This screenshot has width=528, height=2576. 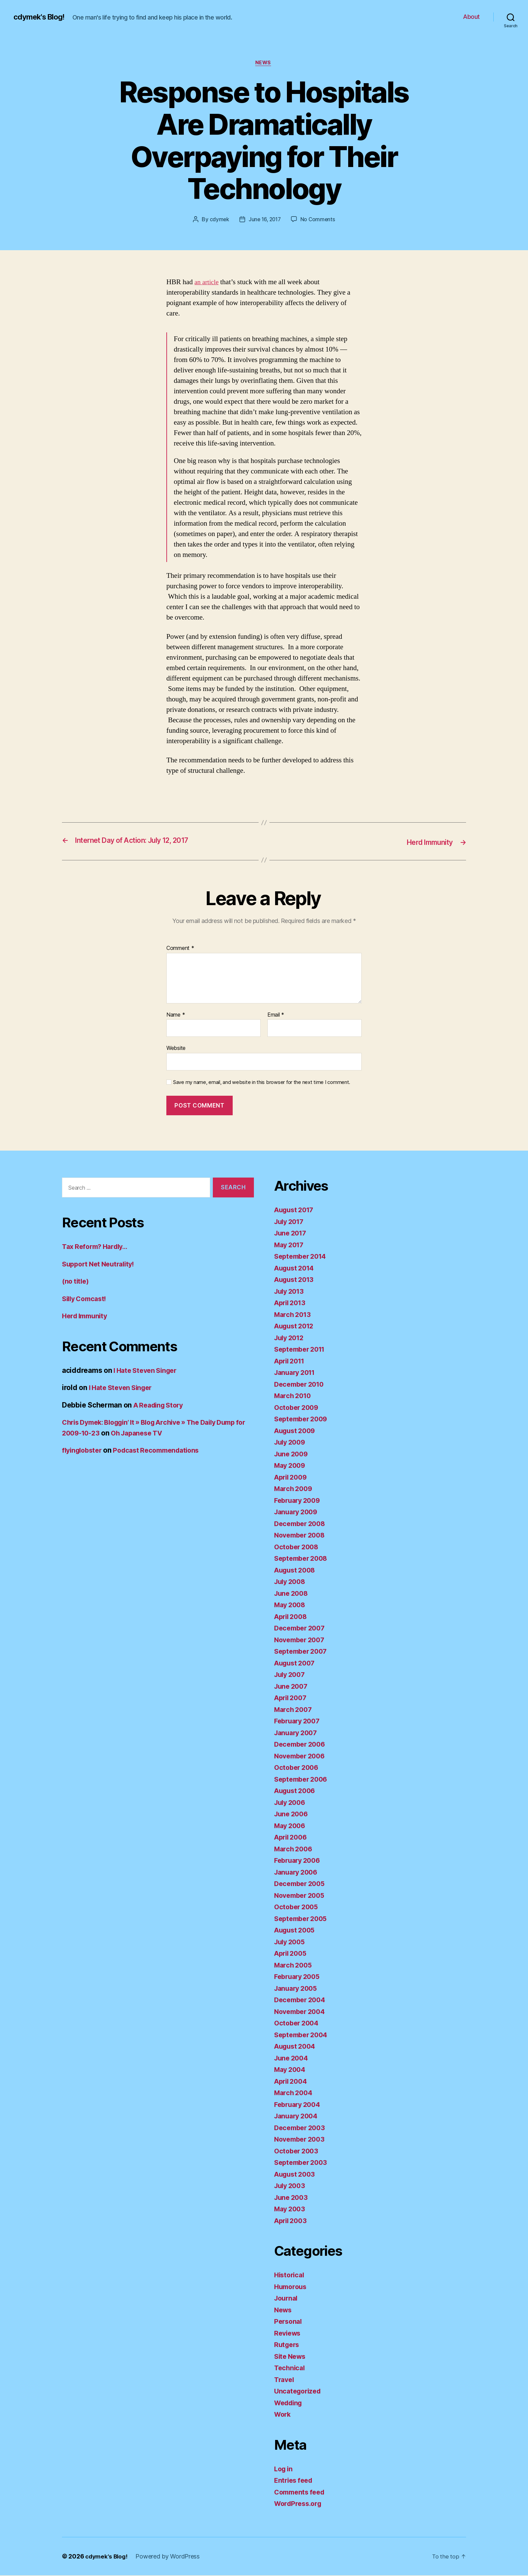 What do you see at coordinates (283, 2415) in the screenshot?
I see `Work` at bounding box center [283, 2415].